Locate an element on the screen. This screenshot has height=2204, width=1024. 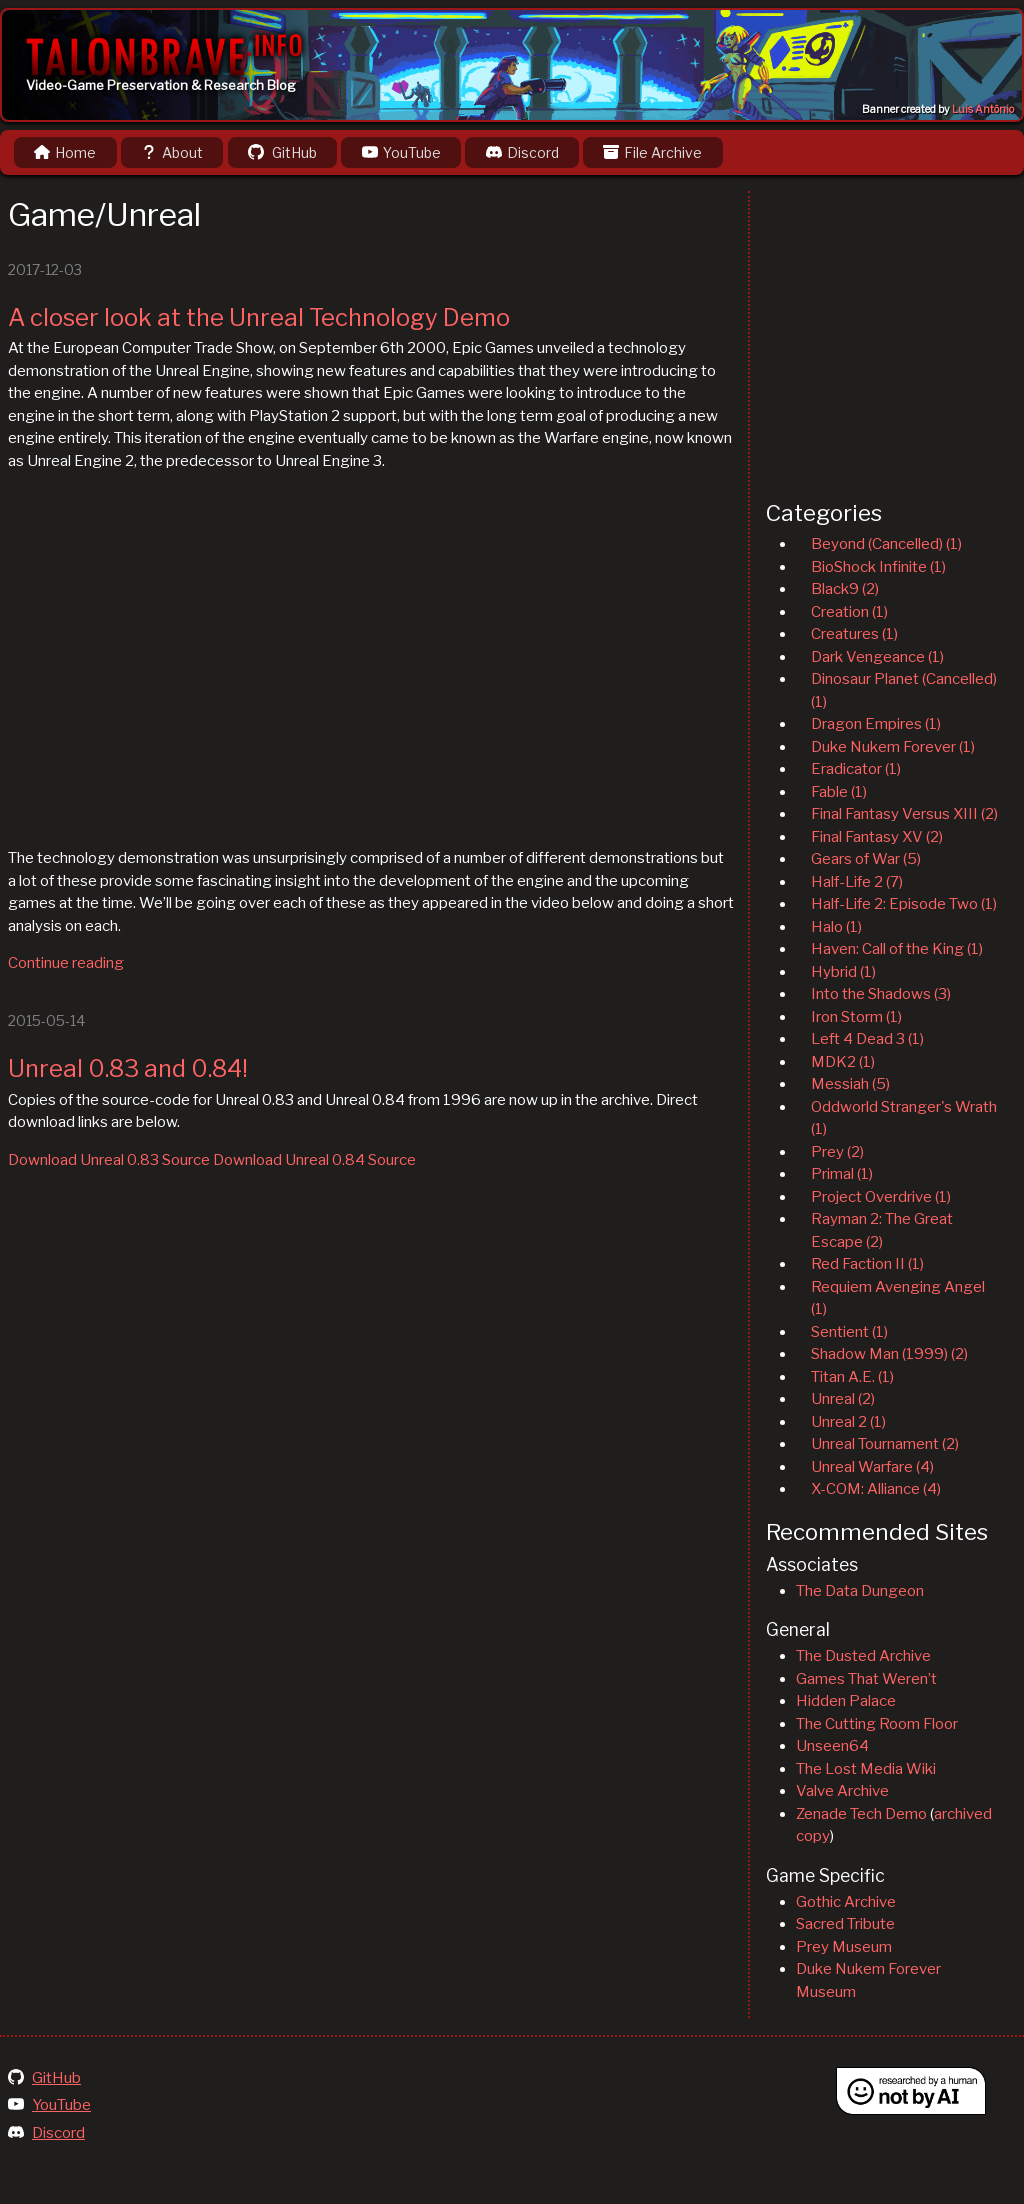
Gothic Archive is located at coordinates (846, 1902).